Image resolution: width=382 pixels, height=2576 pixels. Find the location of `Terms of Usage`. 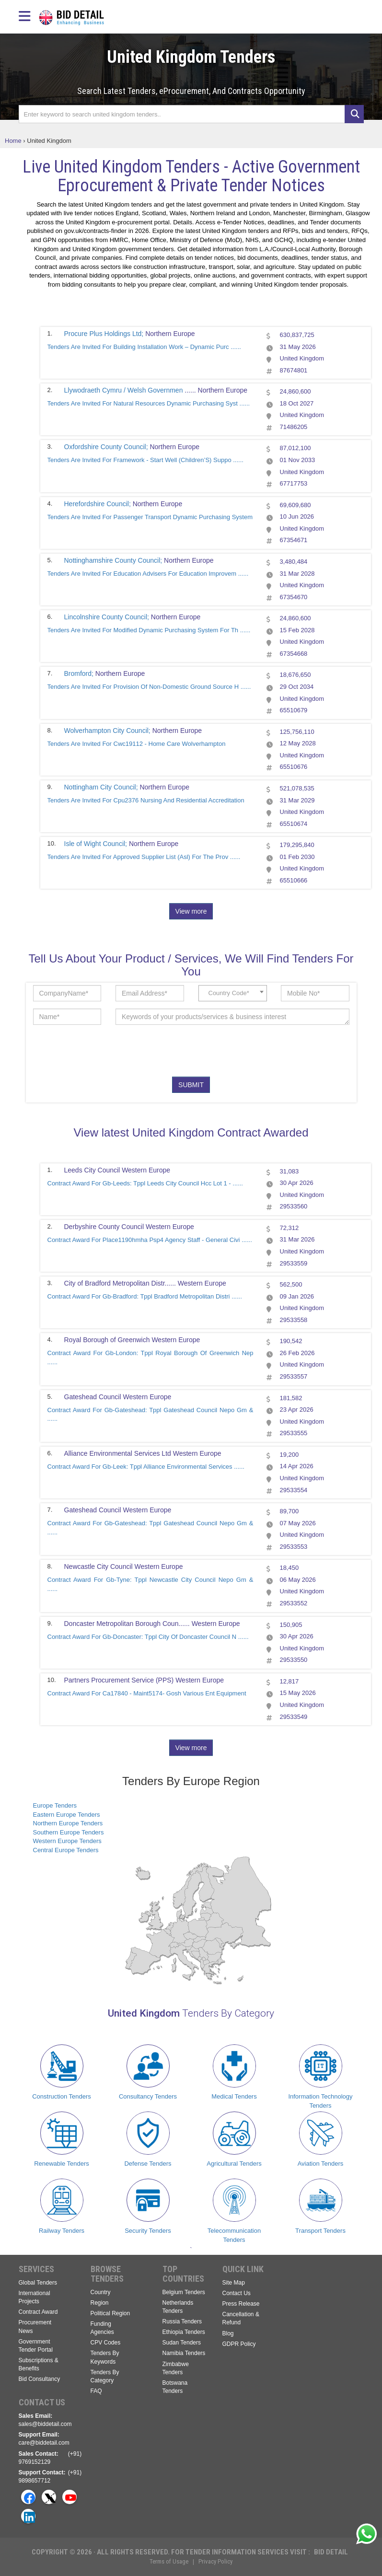

Terms of Usage is located at coordinates (169, 2561).